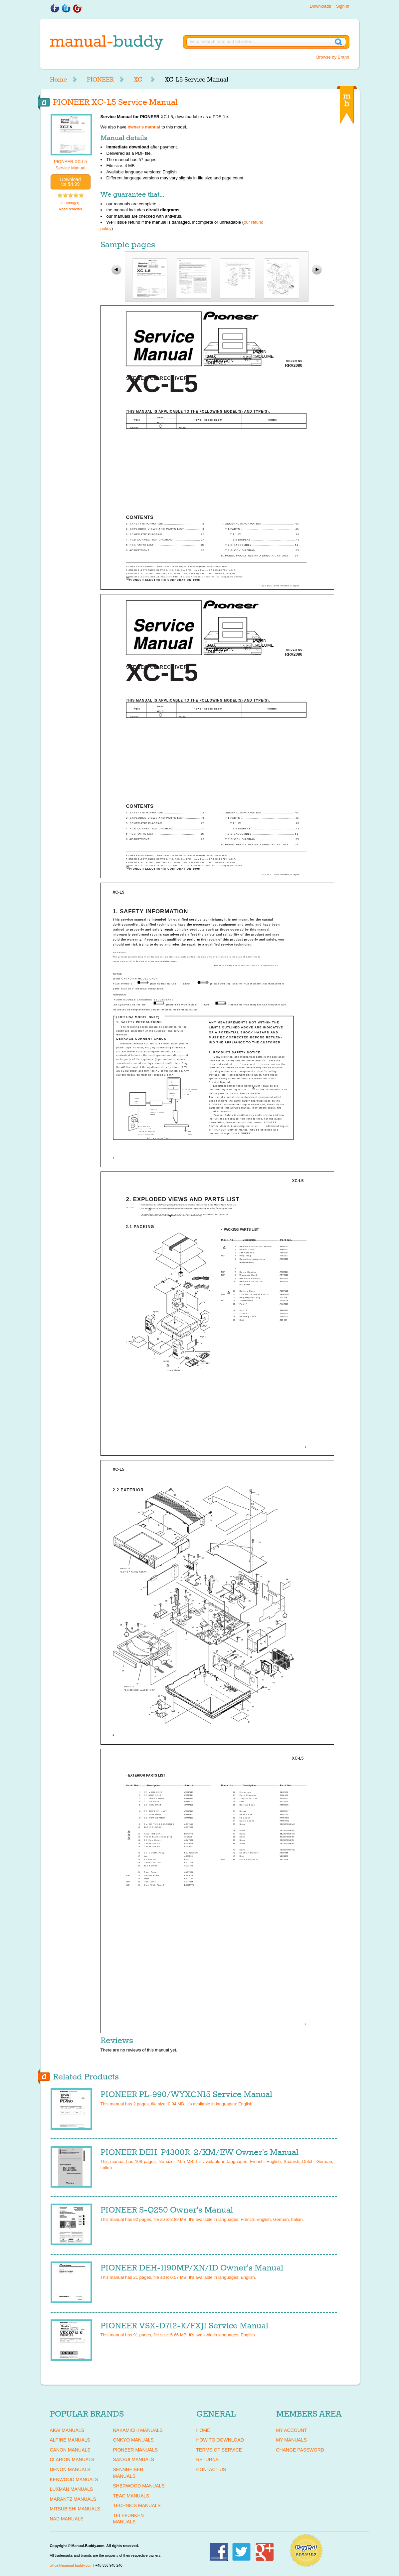 This screenshot has height=2576, width=399. Describe the element at coordinates (219, 2450) in the screenshot. I see `Terms of Service` at that location.